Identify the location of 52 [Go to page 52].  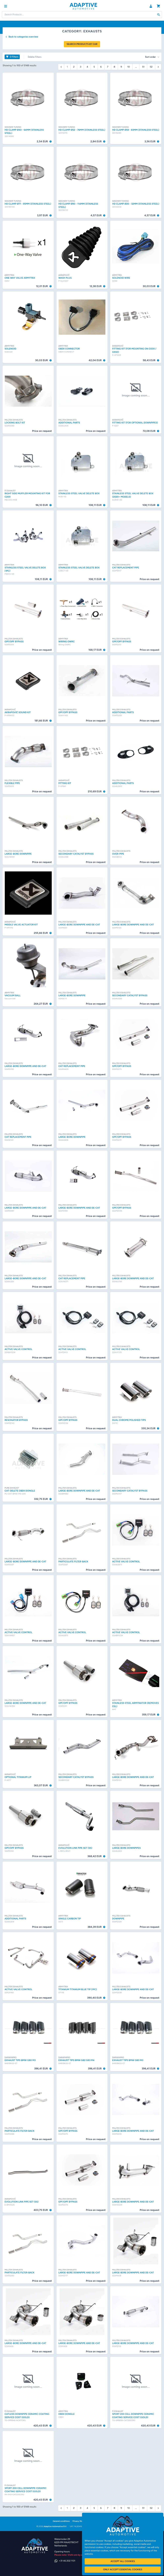
(151, 66).